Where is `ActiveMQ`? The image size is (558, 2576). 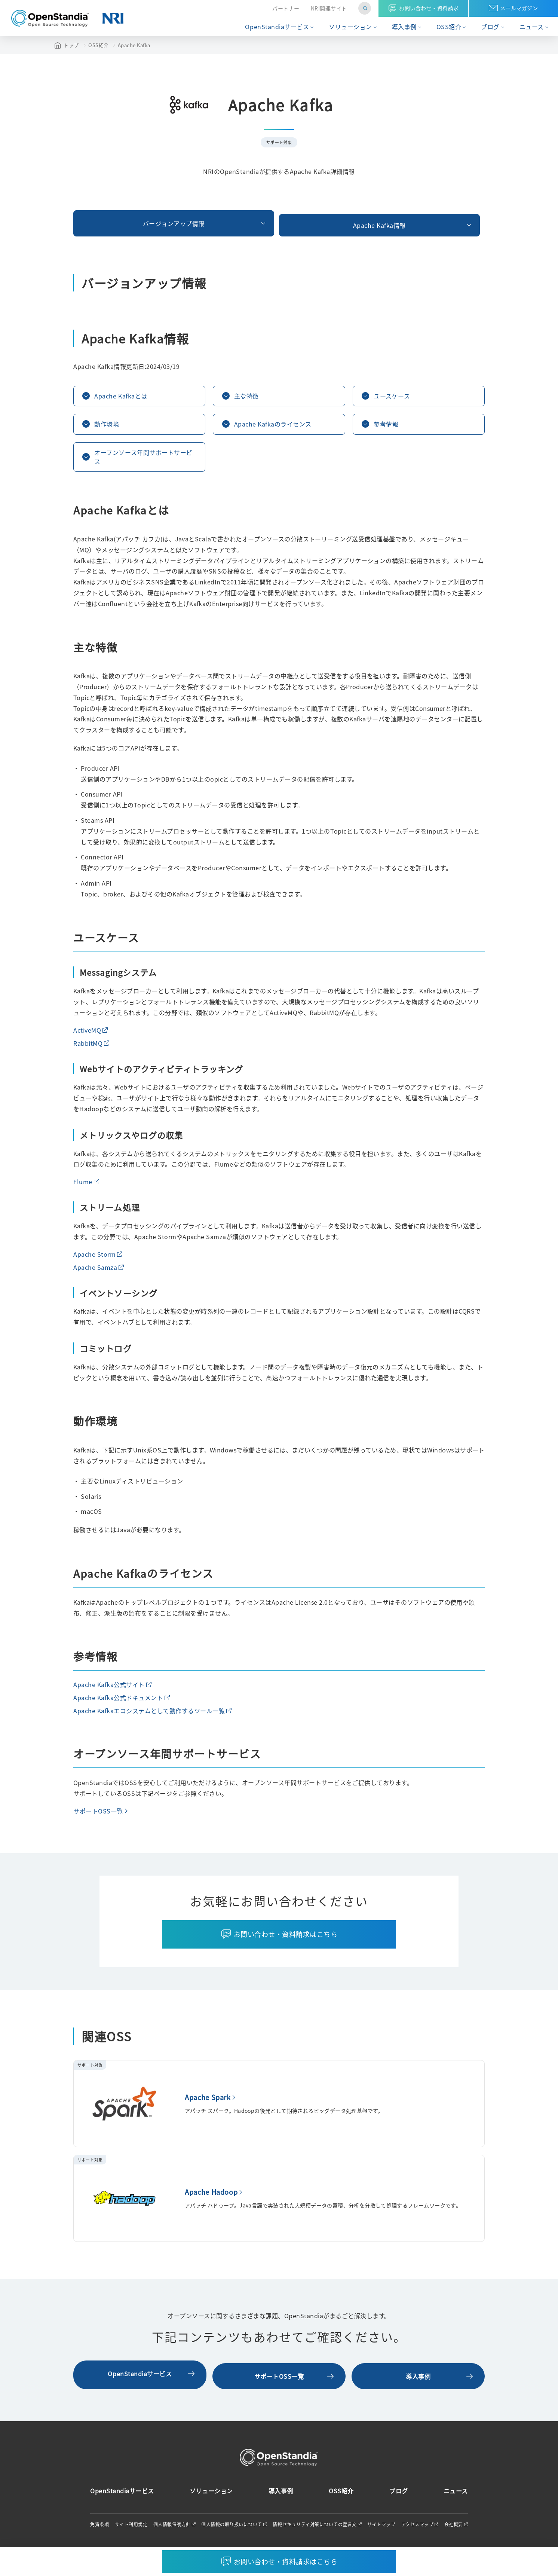
ActiveMQ is located at coordinates (87, 1034).